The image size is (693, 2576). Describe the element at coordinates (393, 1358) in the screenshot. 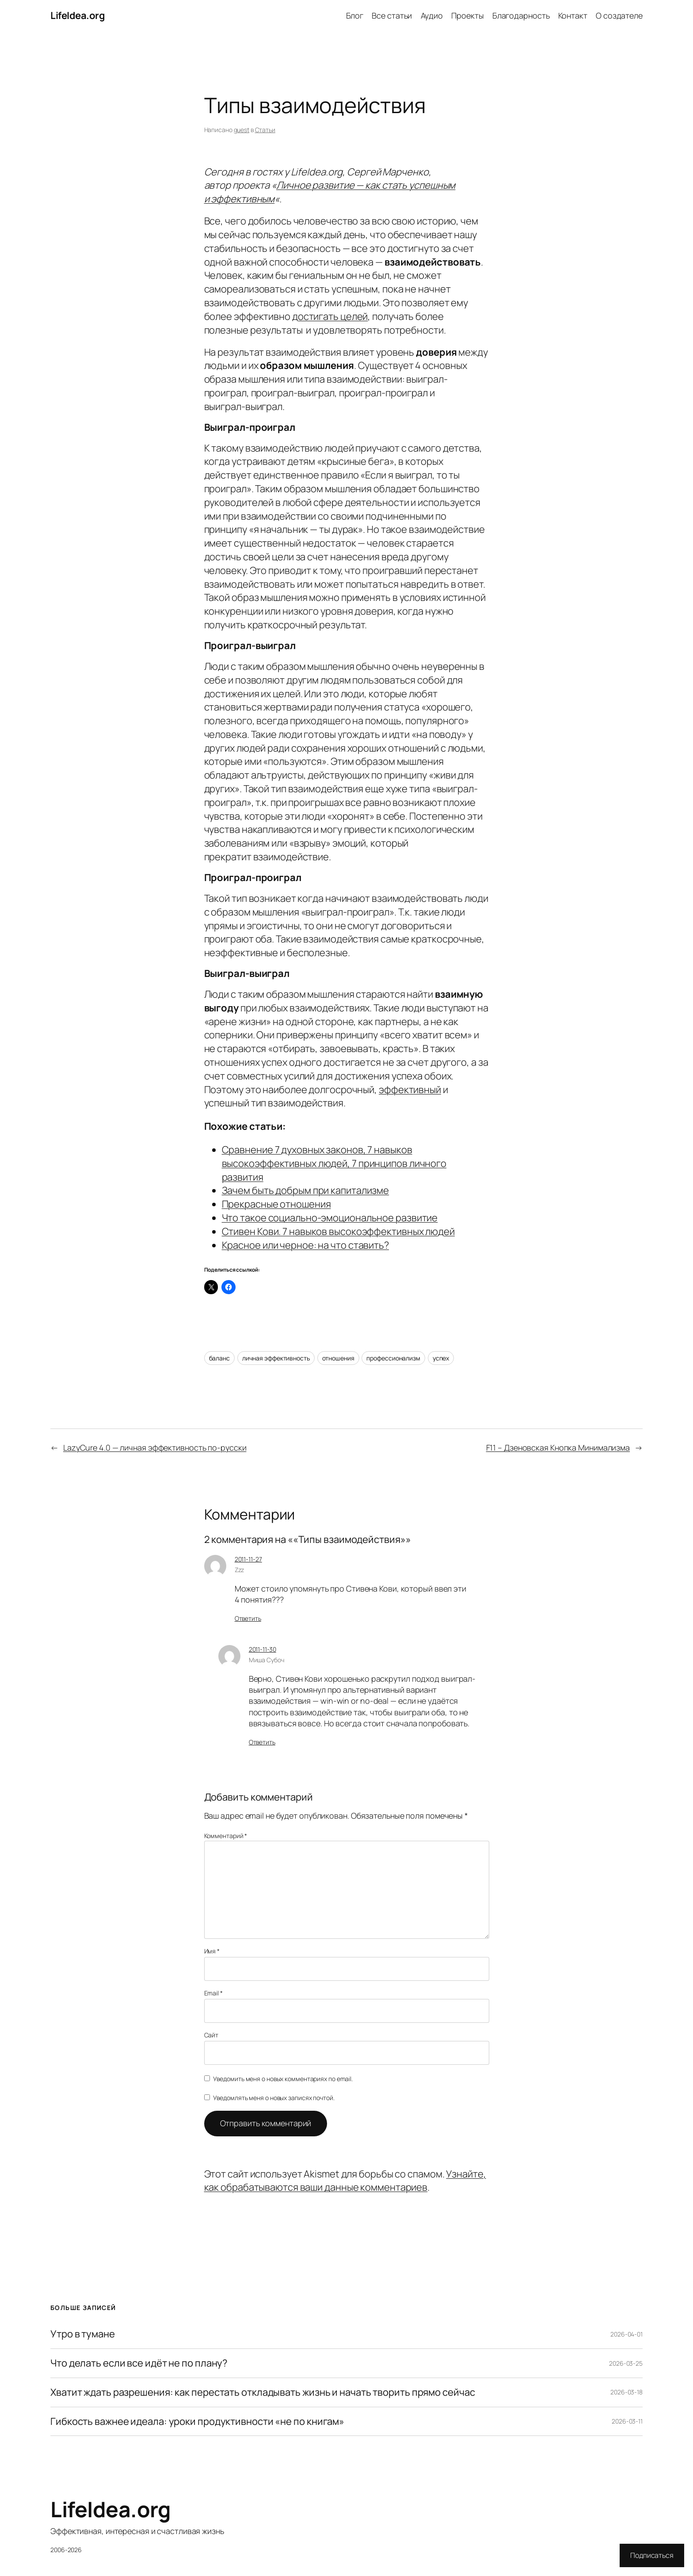

I see `профессионализм` at that location.